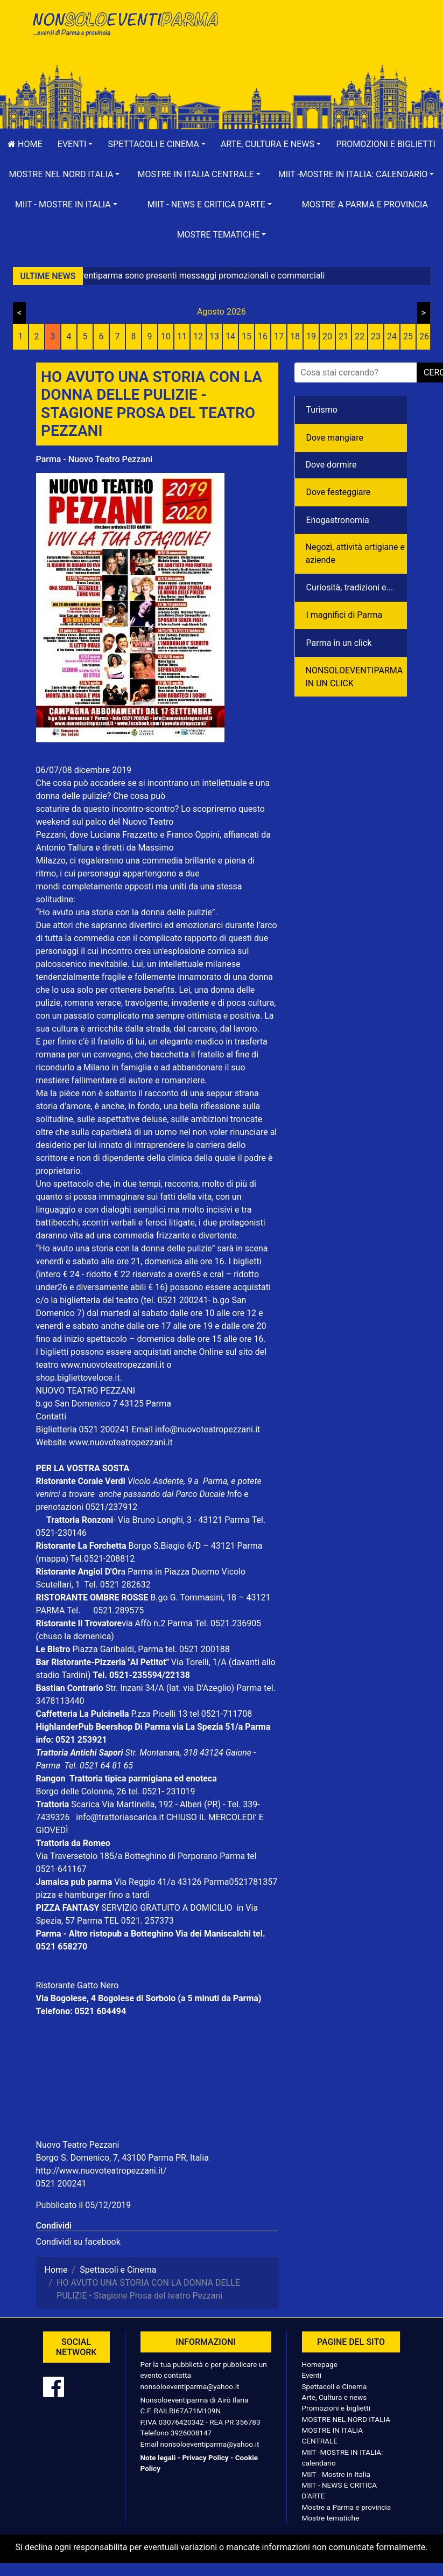 This screenshot has height=2576, width=443. Describe the element at coordinates (338, 492) in the screenshot. I see `Dove festeggiare` at that location.